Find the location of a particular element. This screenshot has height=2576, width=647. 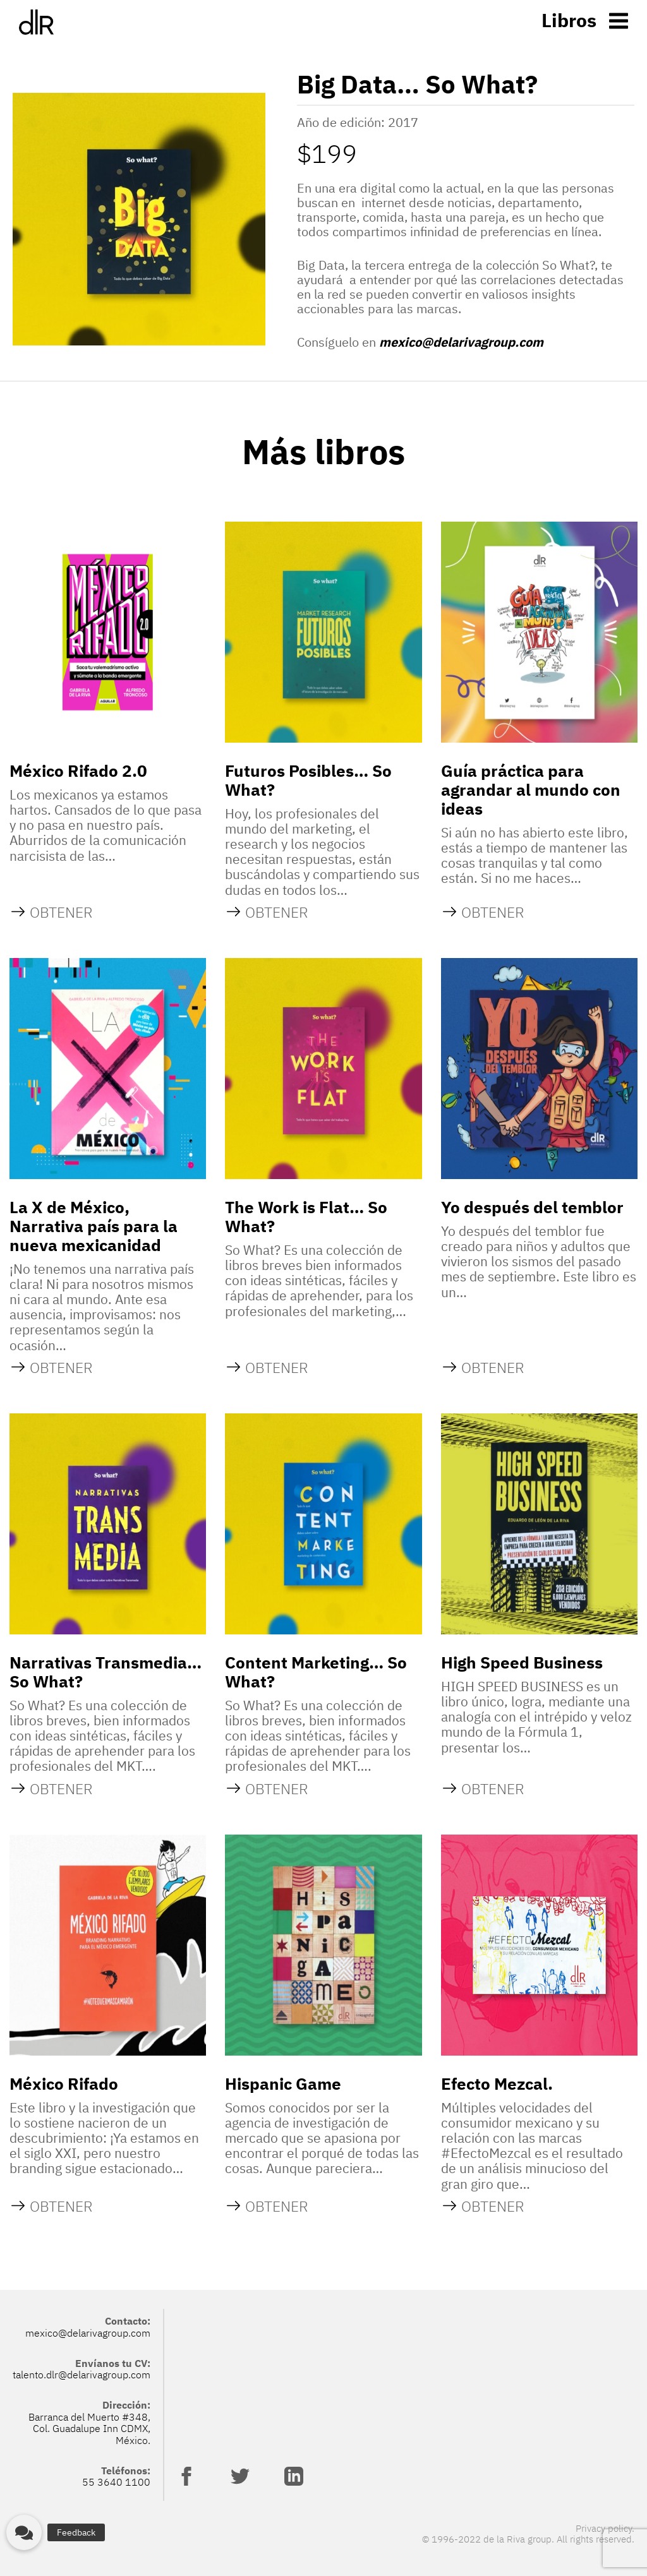

[button] is located at coordinates (24, 2532).